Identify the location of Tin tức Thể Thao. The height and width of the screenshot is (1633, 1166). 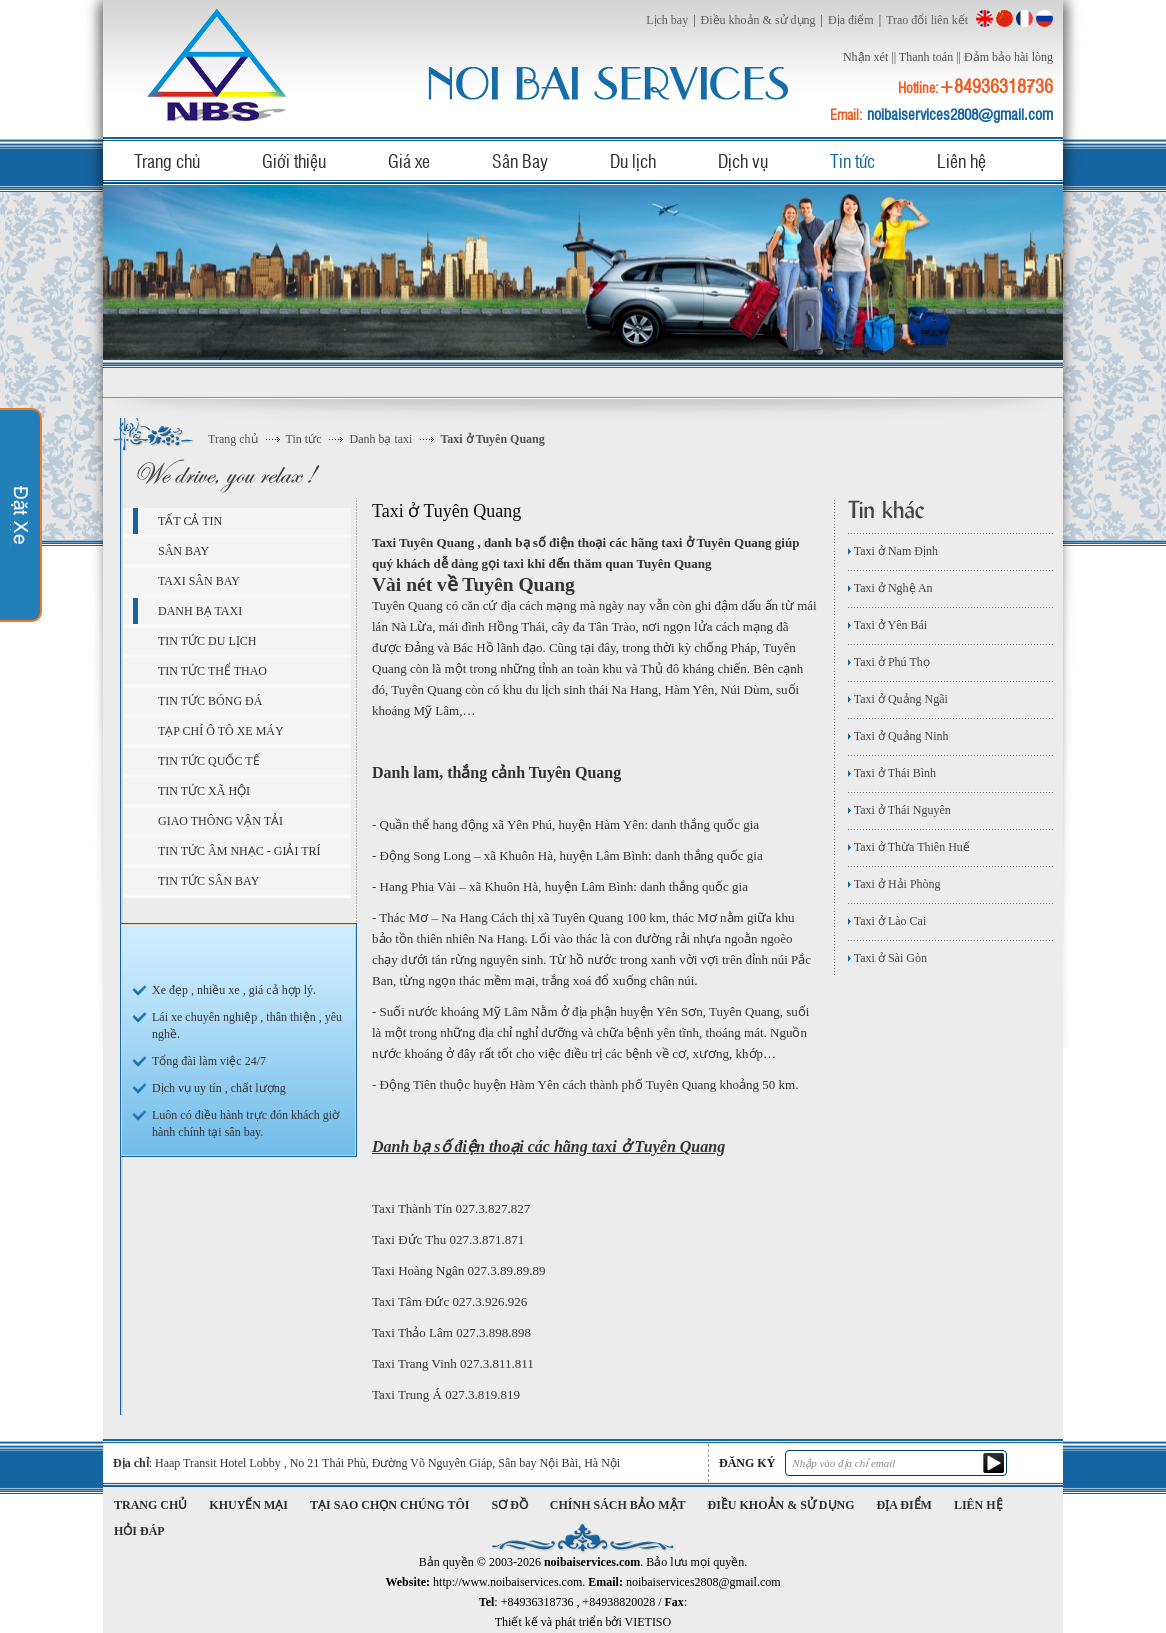
(212, 671).